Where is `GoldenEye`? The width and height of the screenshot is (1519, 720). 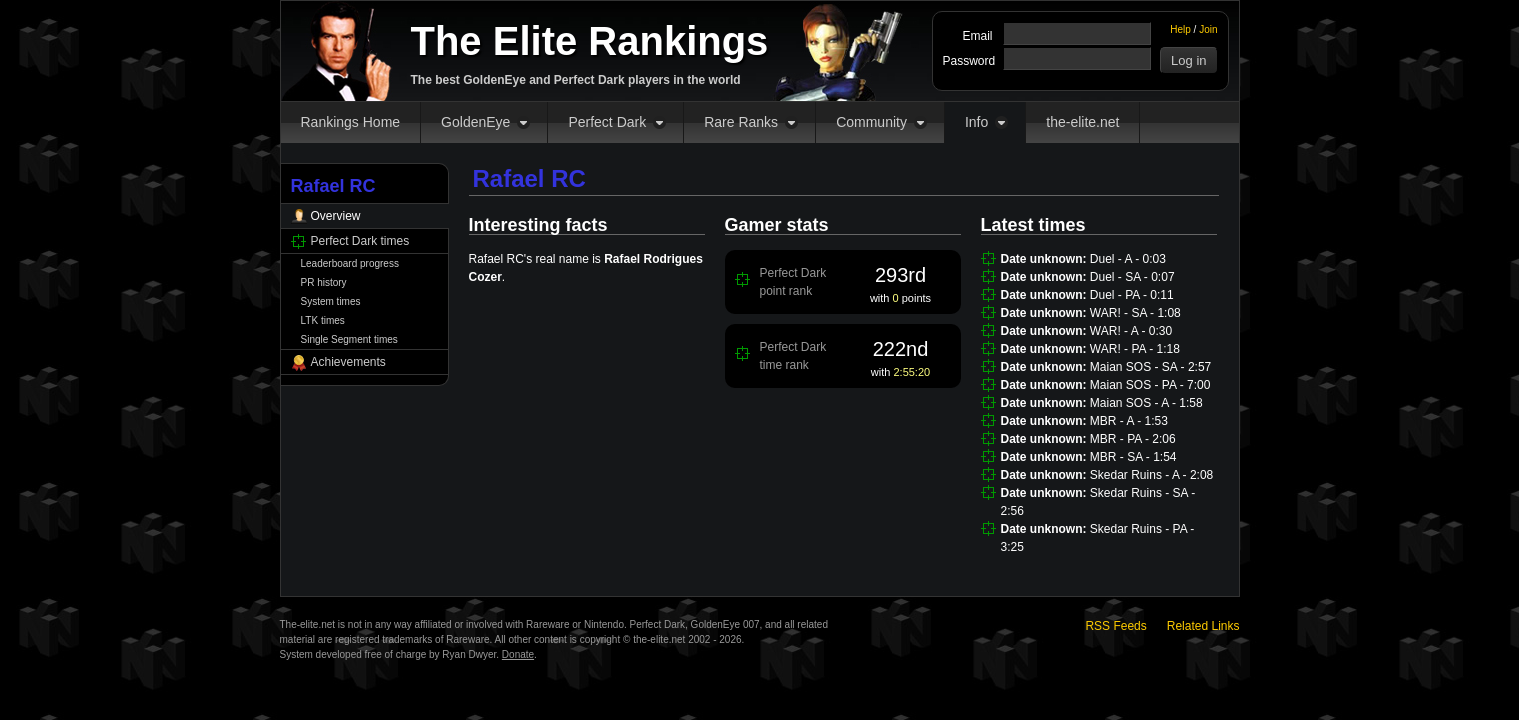
GoldenEye is located at coordinates (475, 122).